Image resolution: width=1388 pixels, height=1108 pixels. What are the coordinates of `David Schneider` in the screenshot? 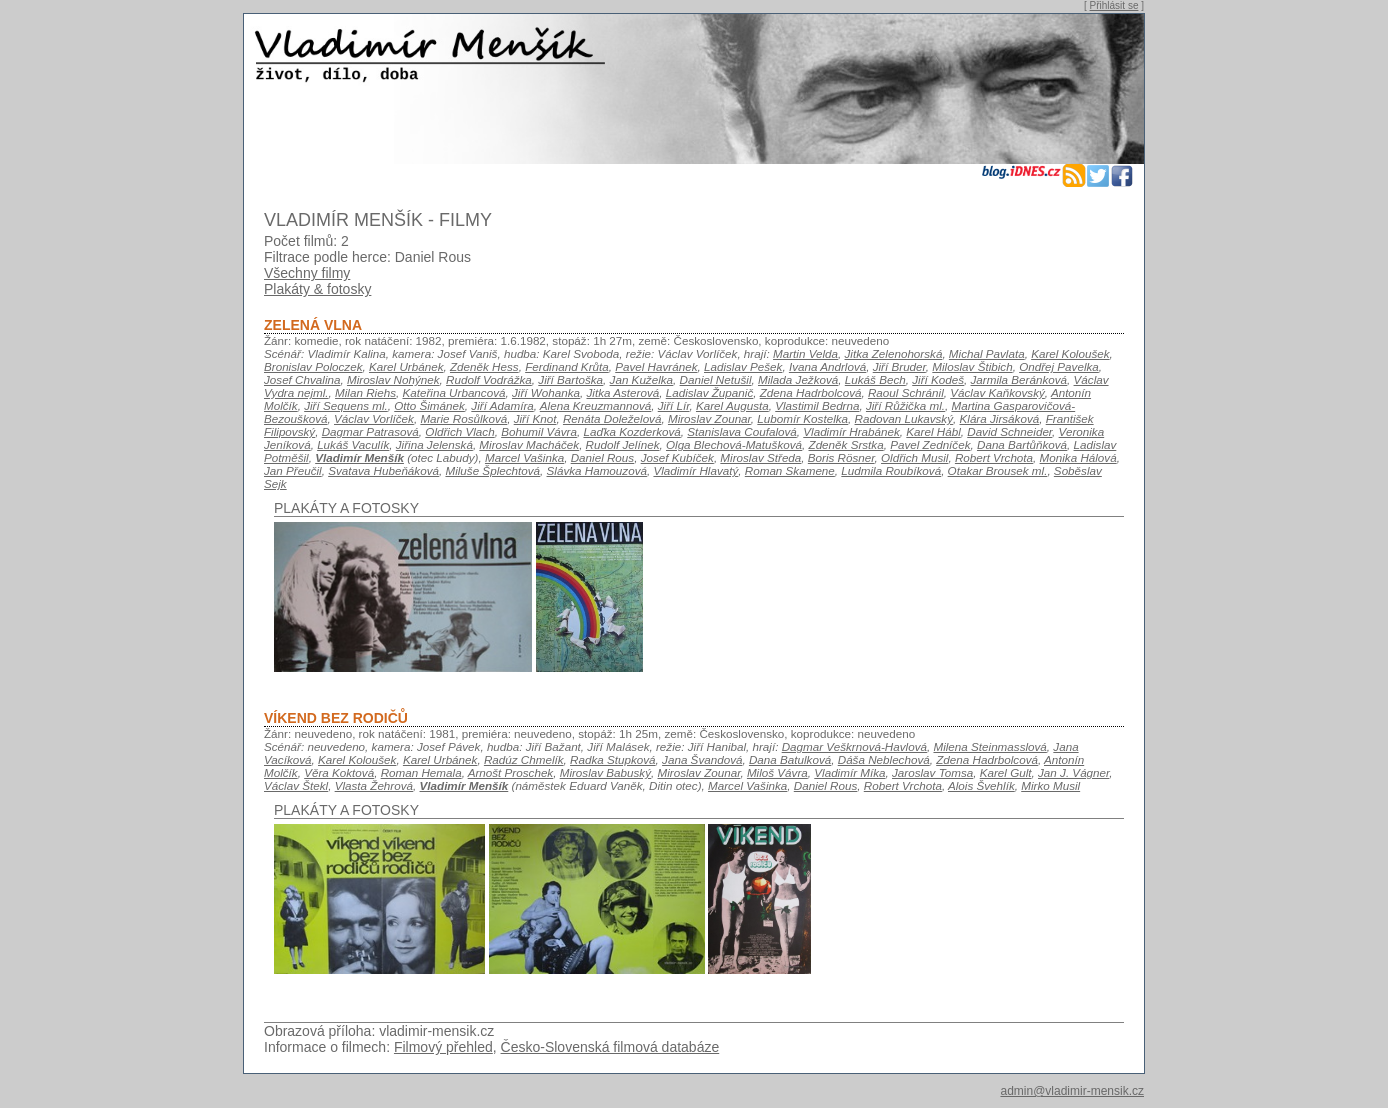 It's located at (1009, 431).